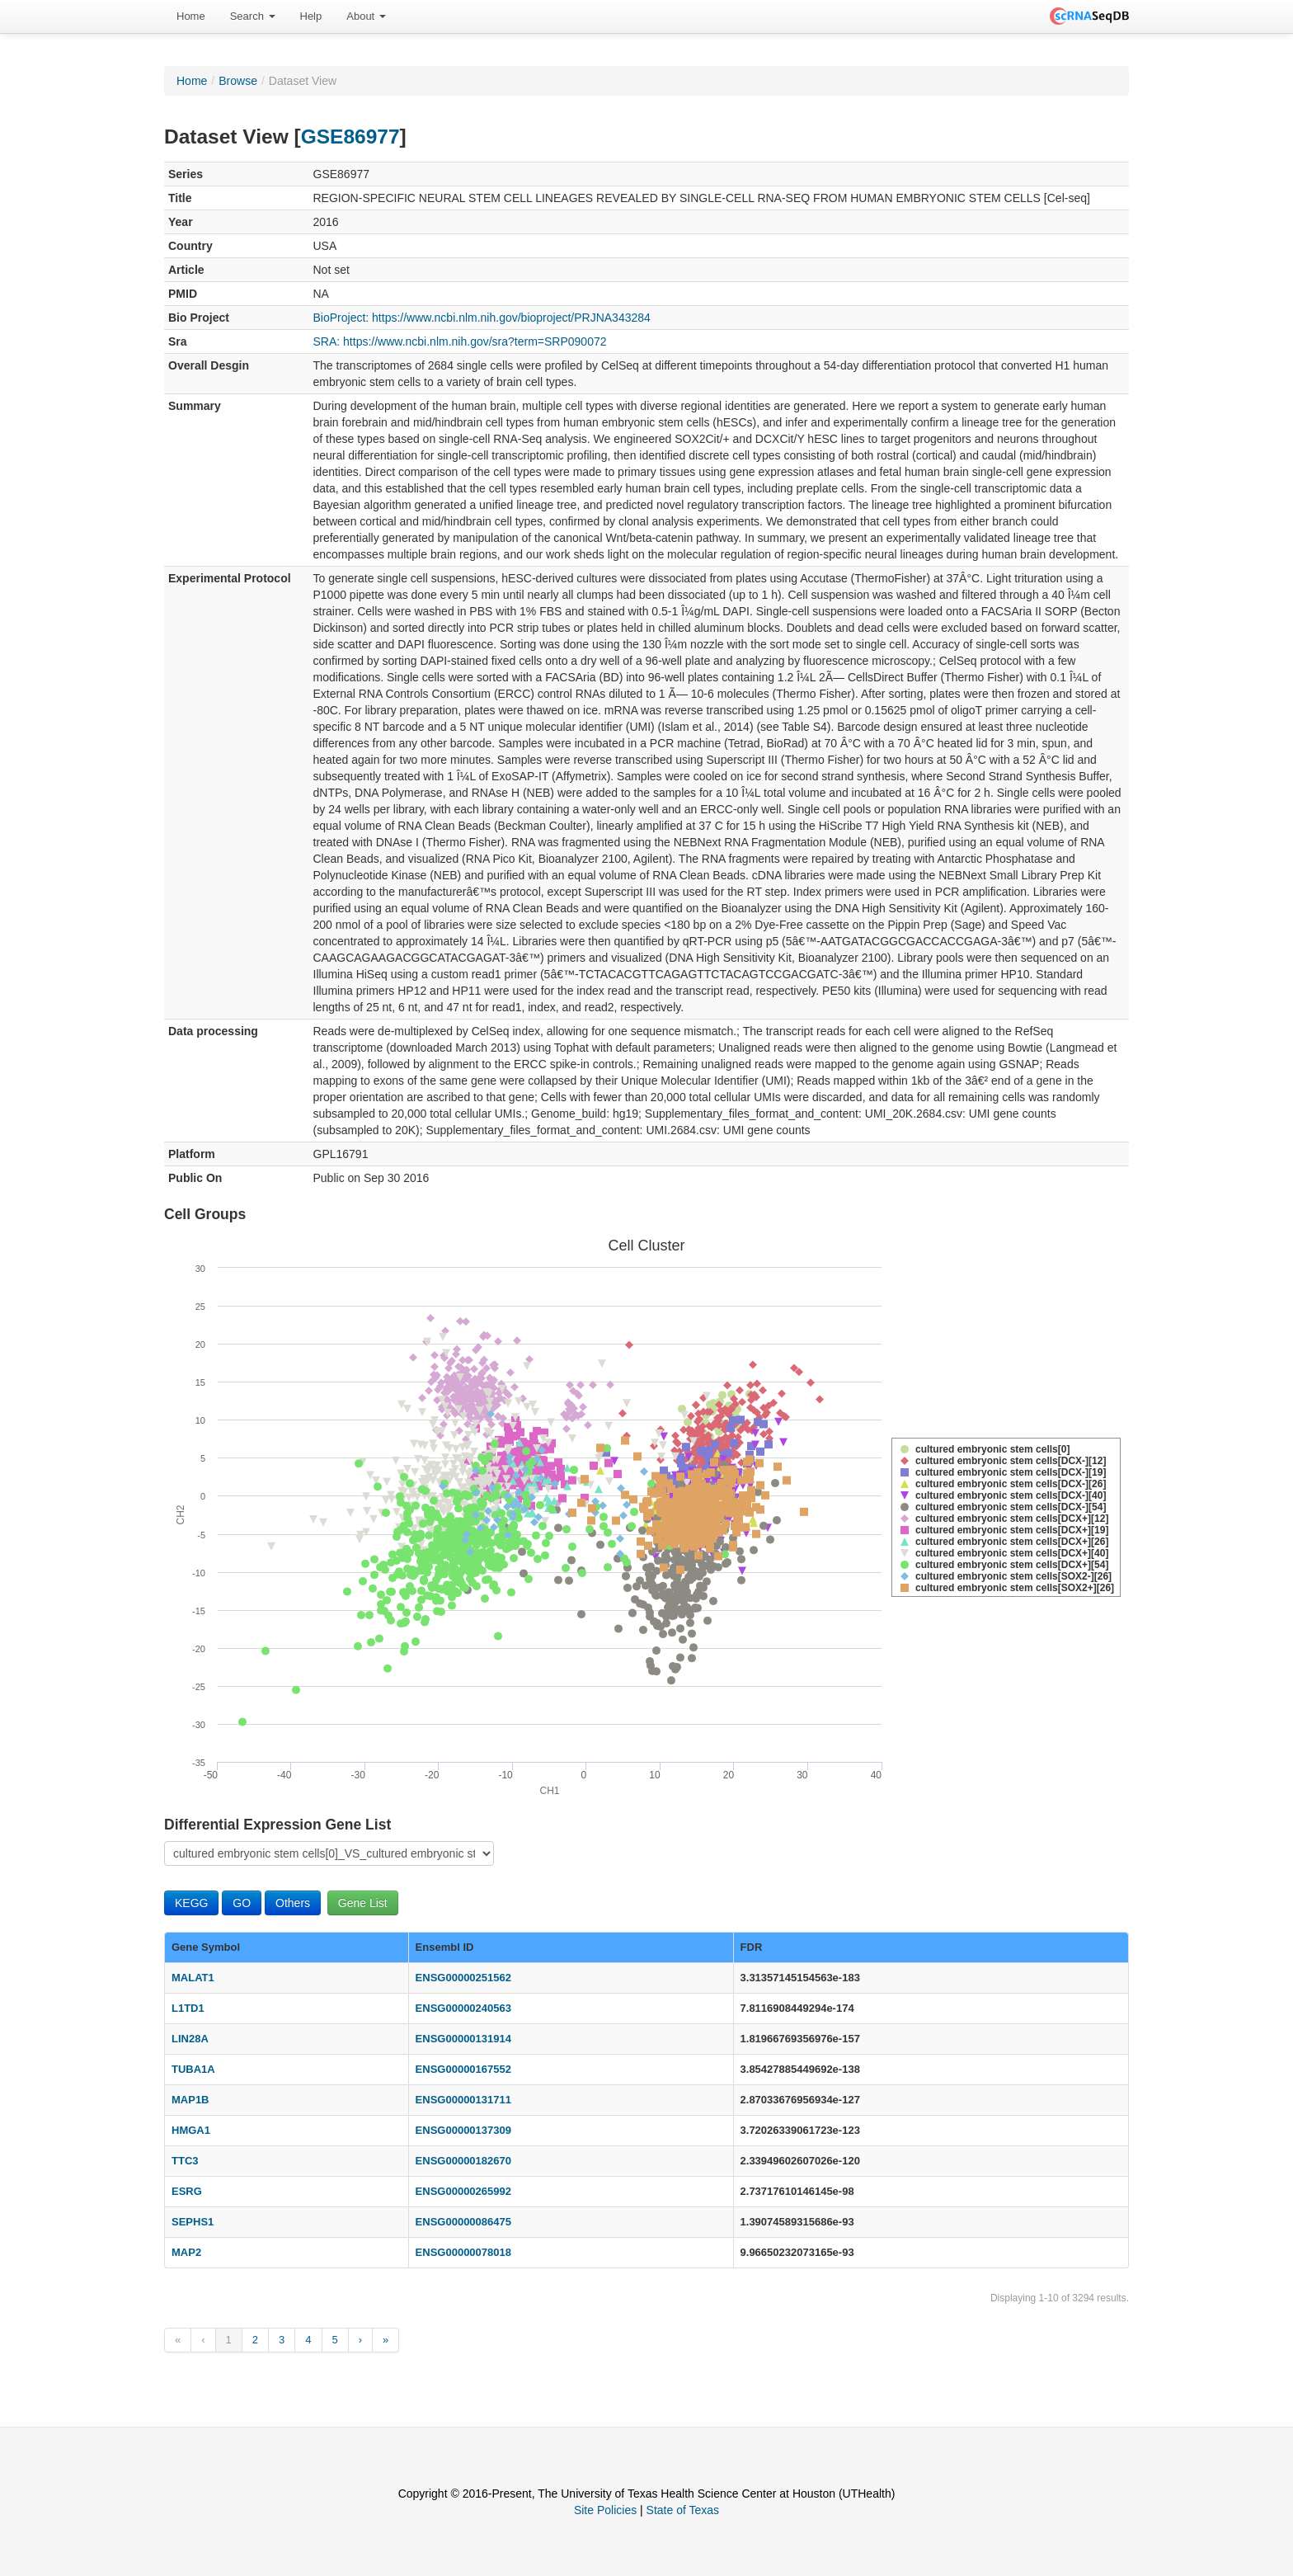 This screenshot has width=1293, height=2576. I want to click on [menuitem], so click(191, 16).